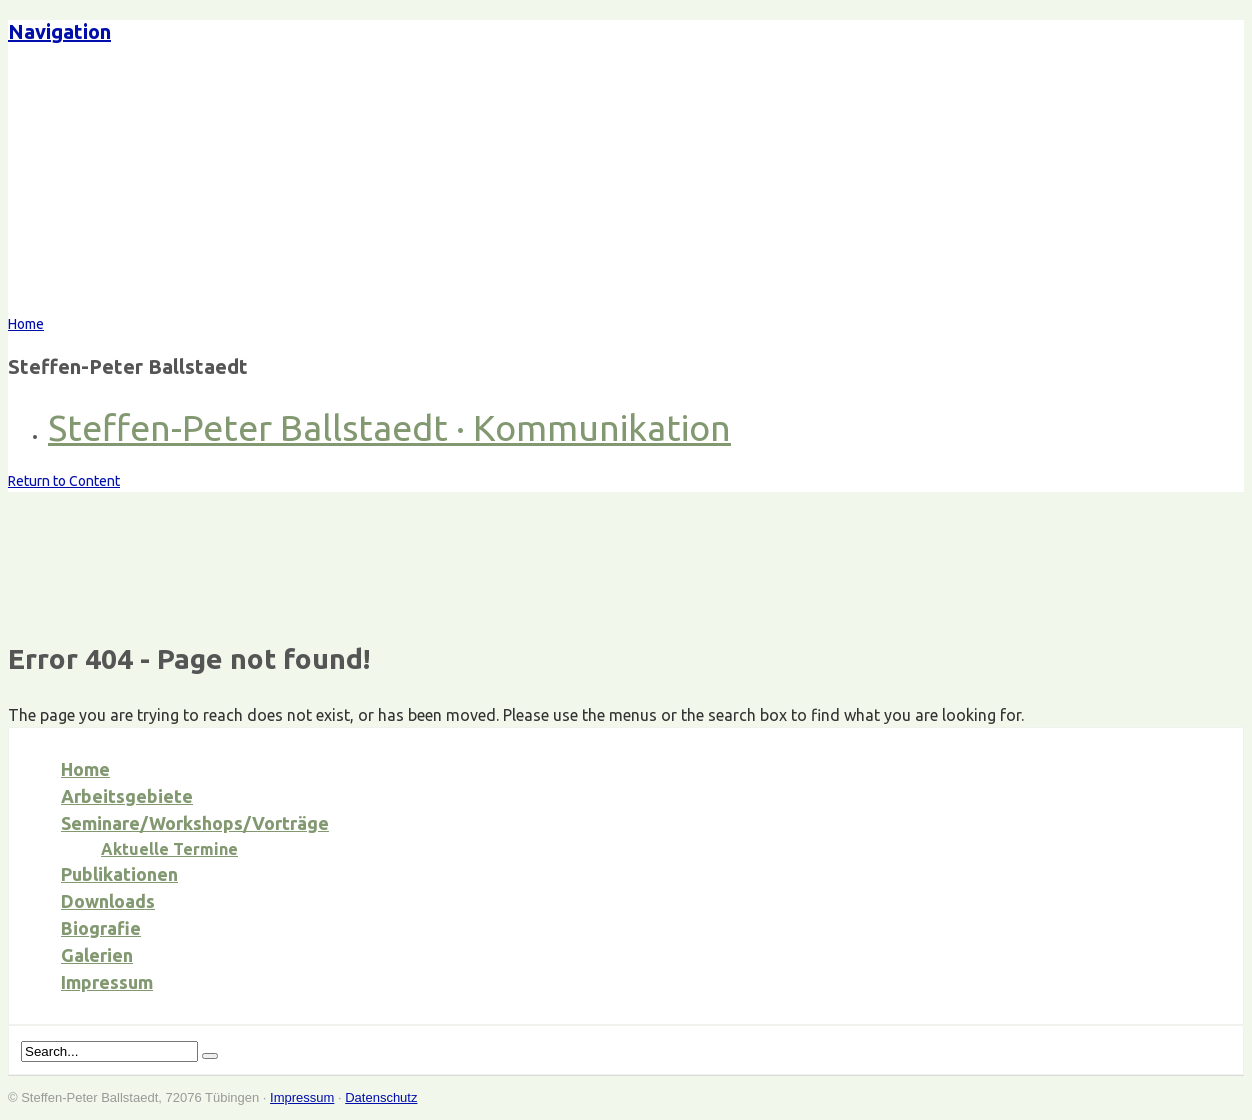 The height and width of the screenshot is (1120, 1252). What do you see at coordinates (389, 427) in the screenshot?
I see `Steffen-Peter Ballstaedt · Kommunikation` at bounding box center [389, 427].